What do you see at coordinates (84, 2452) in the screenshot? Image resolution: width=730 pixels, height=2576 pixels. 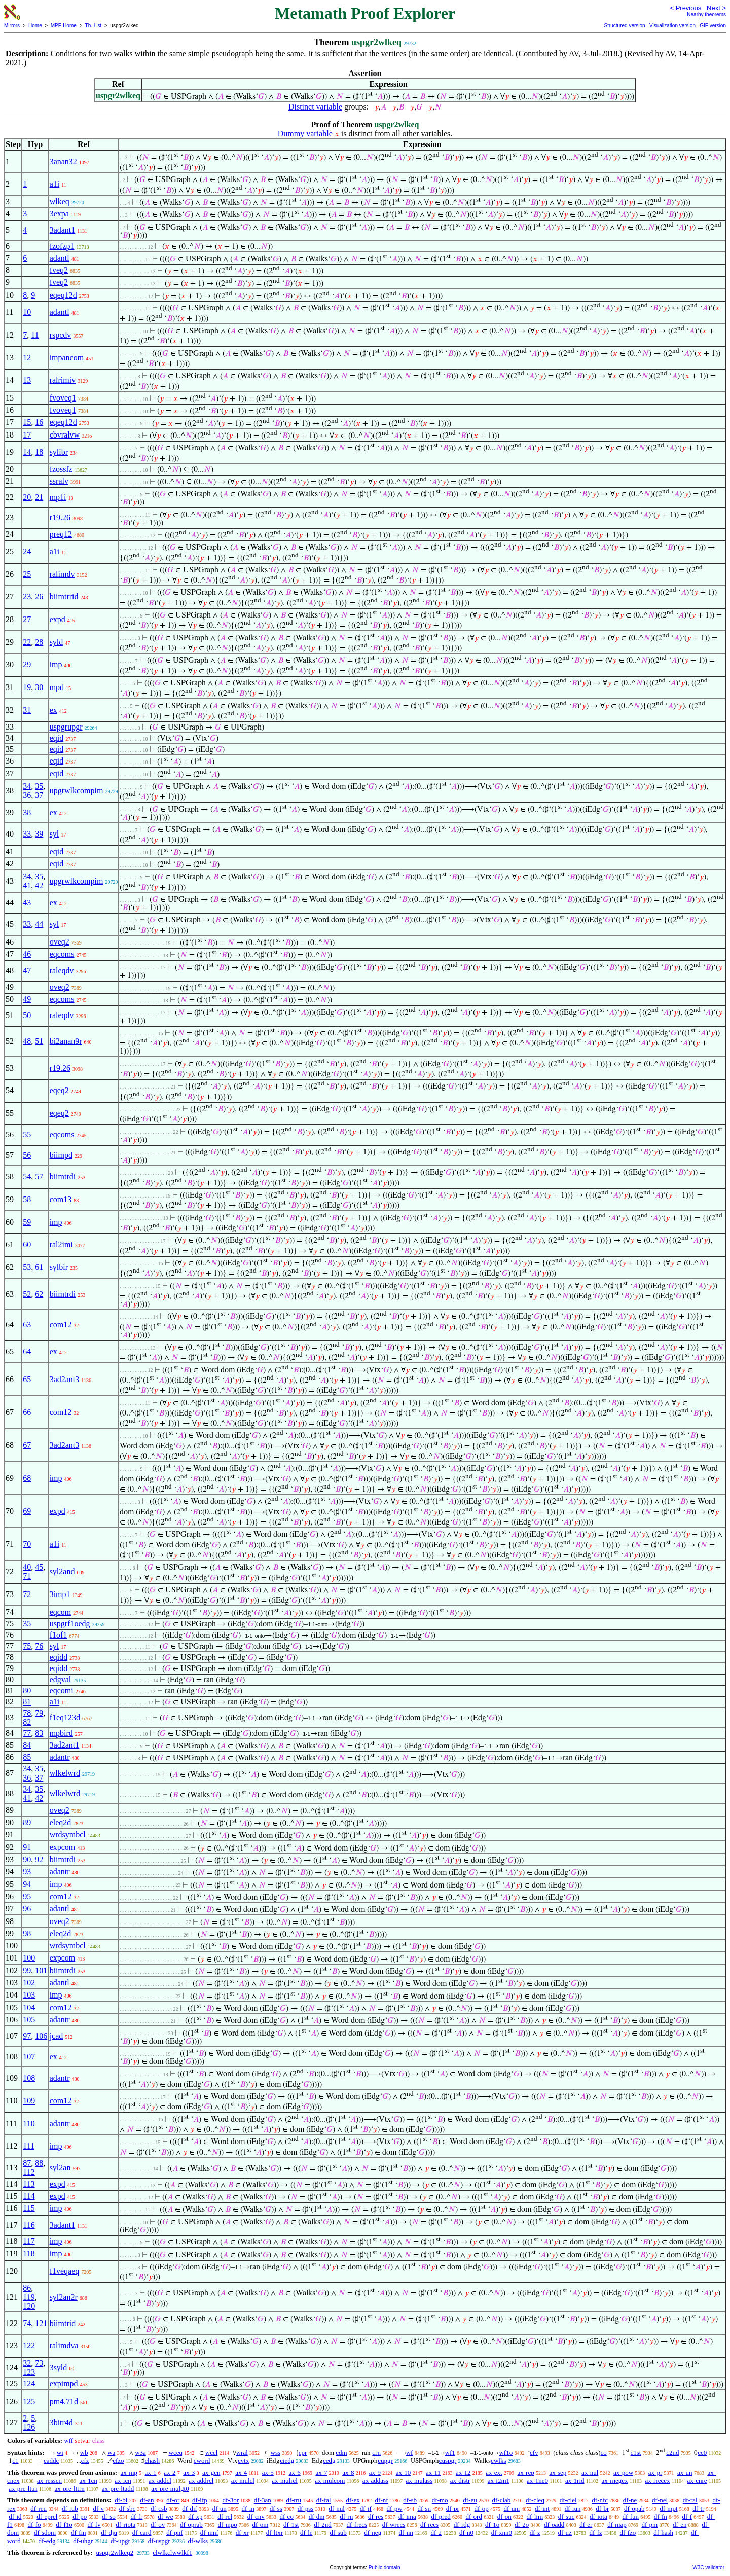 I see `wb` at bounding box center [84, 2452].